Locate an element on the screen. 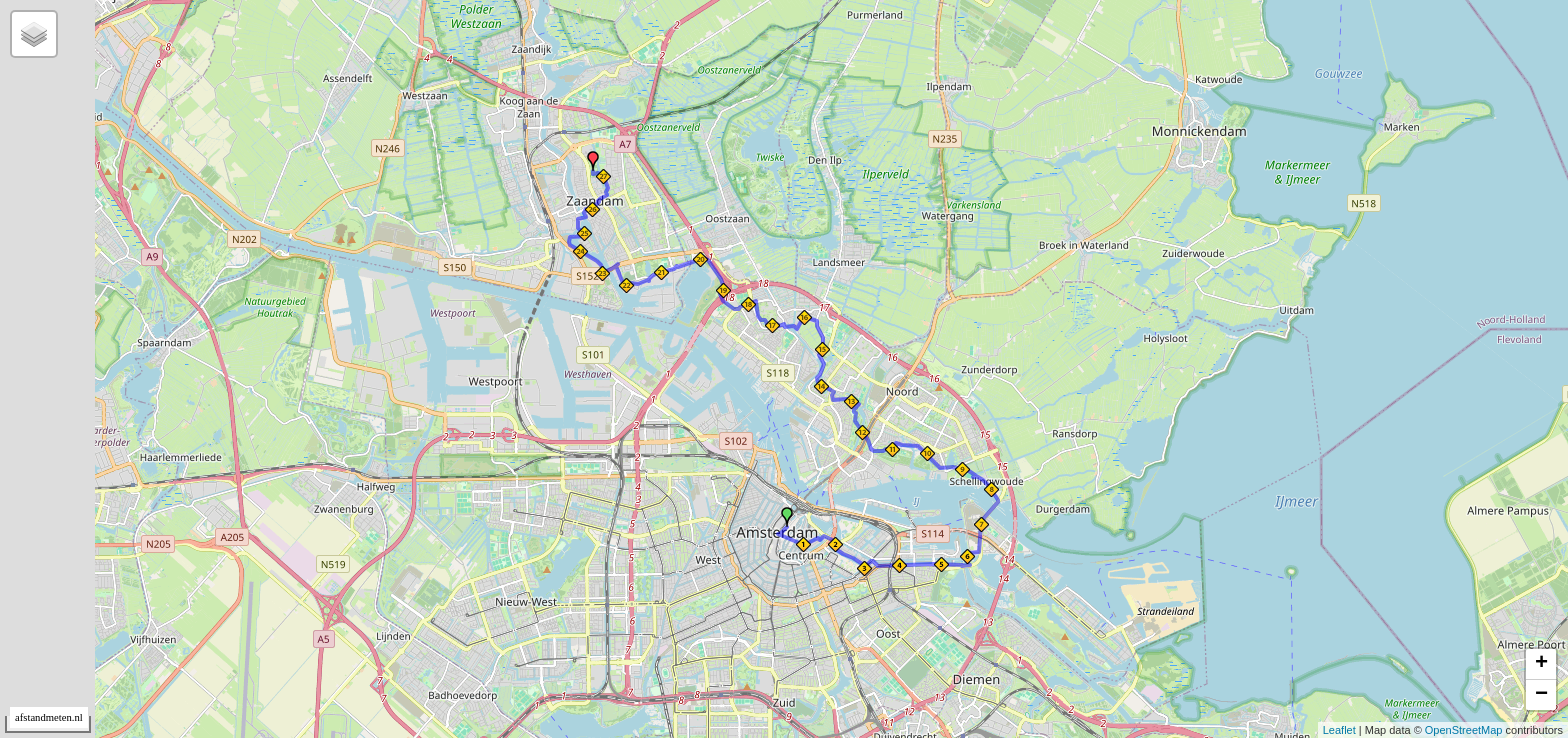 The image size is (1568, 738). Leaflet is located at coordinates (1339, 730).